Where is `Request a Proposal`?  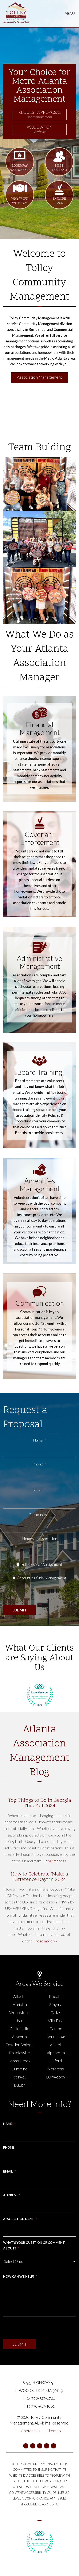
Request a Proposal is located at coordinates (39, 114).